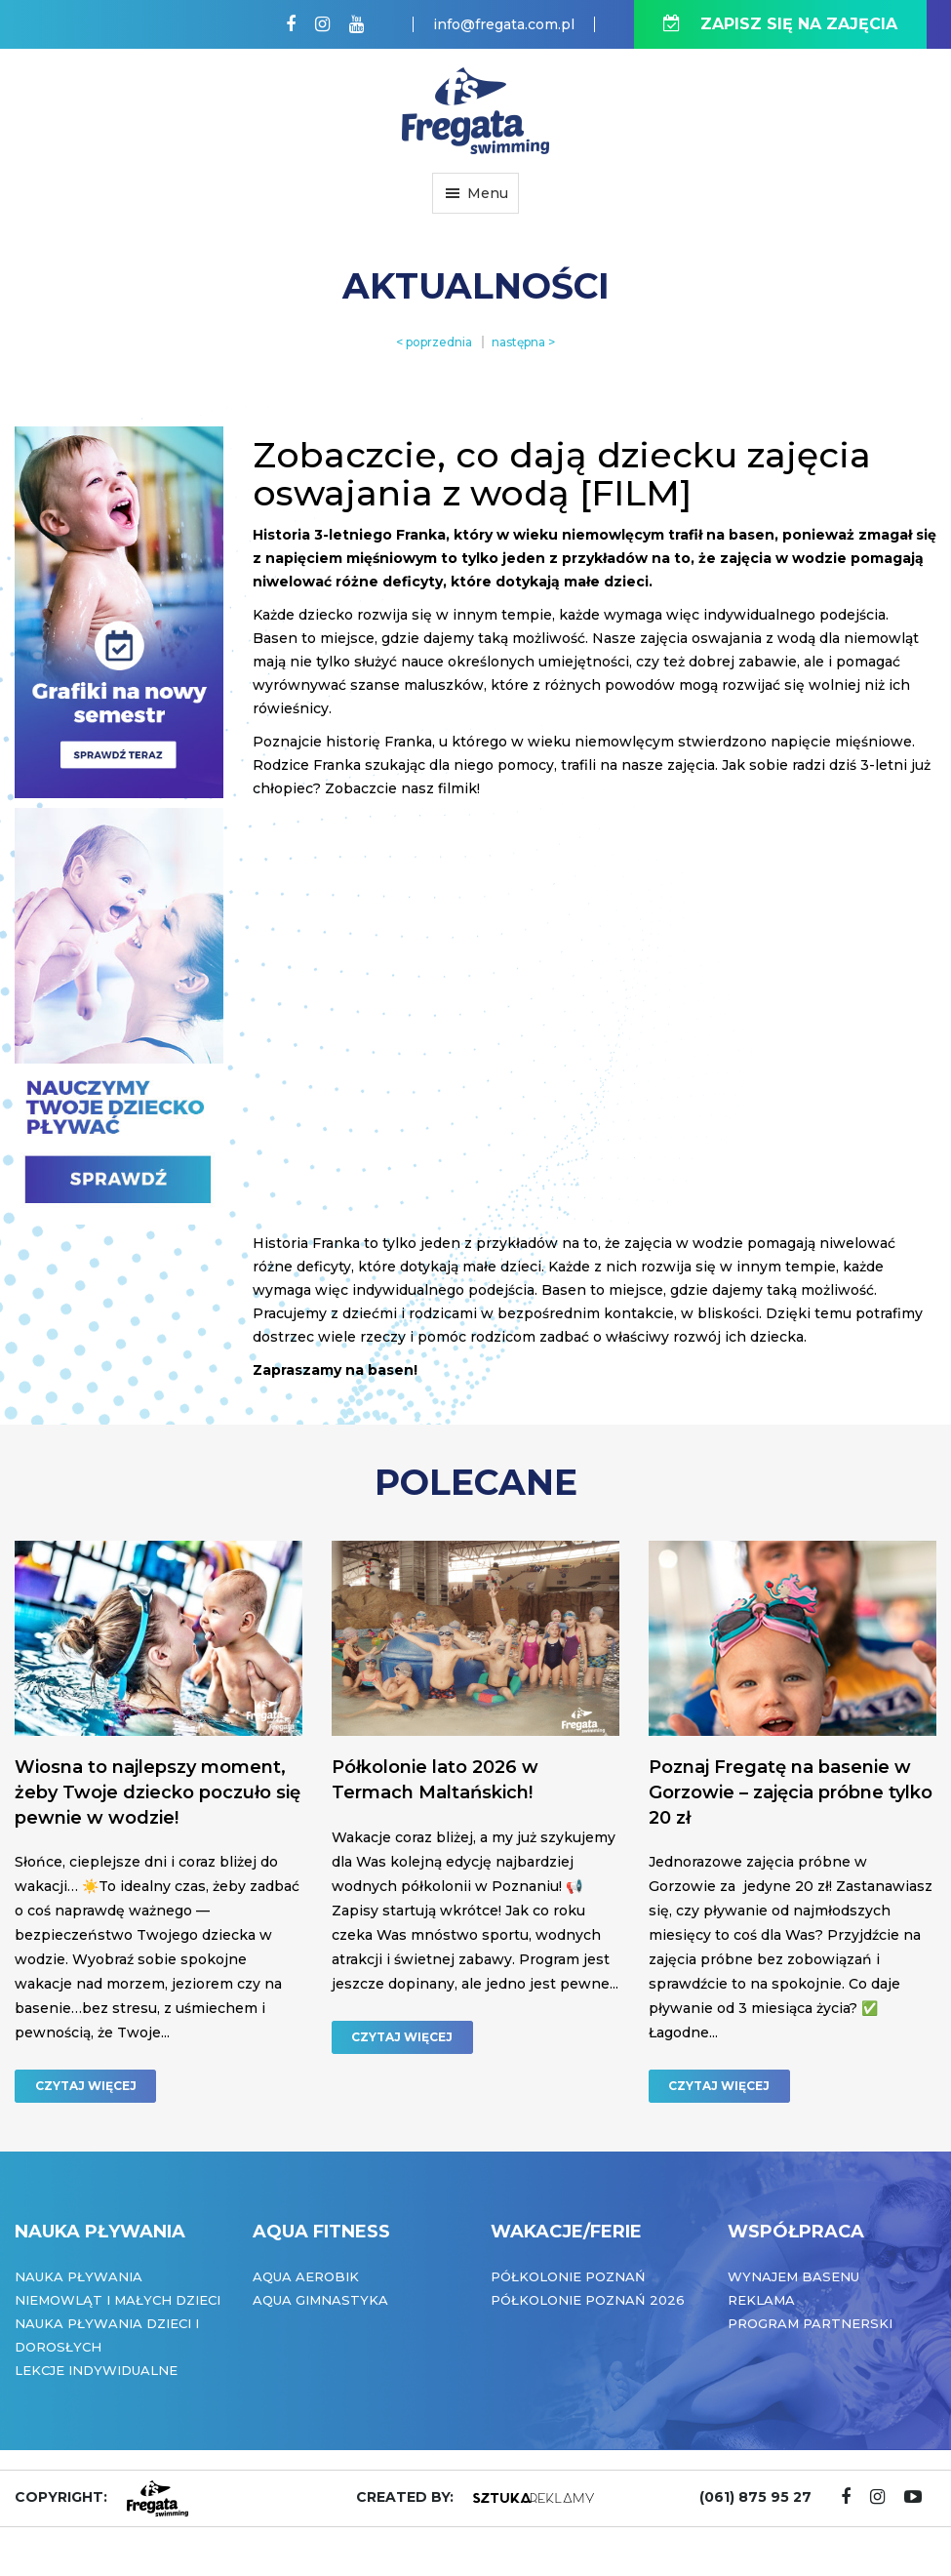 The image size is (951, 2576). Describe the element at coordinates (320, 2300) in the screenshot. I see `Aqua Gimnastyka` at that location.